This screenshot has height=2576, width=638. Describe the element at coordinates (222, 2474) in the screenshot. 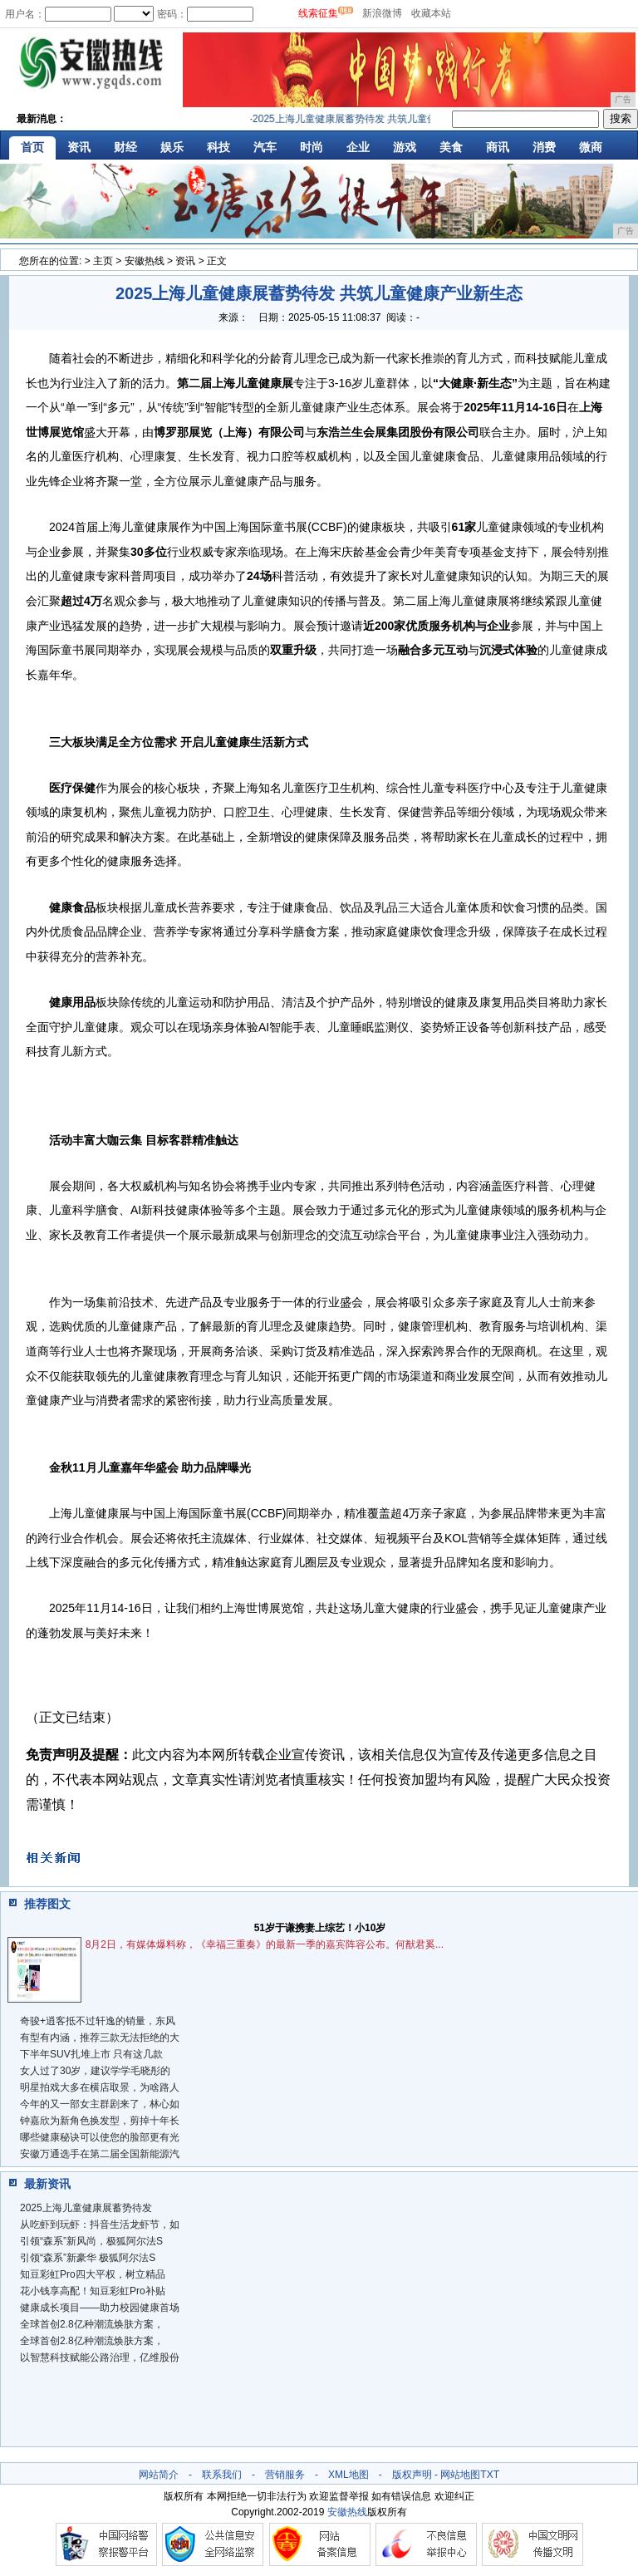

I see `联系我们` at that location.